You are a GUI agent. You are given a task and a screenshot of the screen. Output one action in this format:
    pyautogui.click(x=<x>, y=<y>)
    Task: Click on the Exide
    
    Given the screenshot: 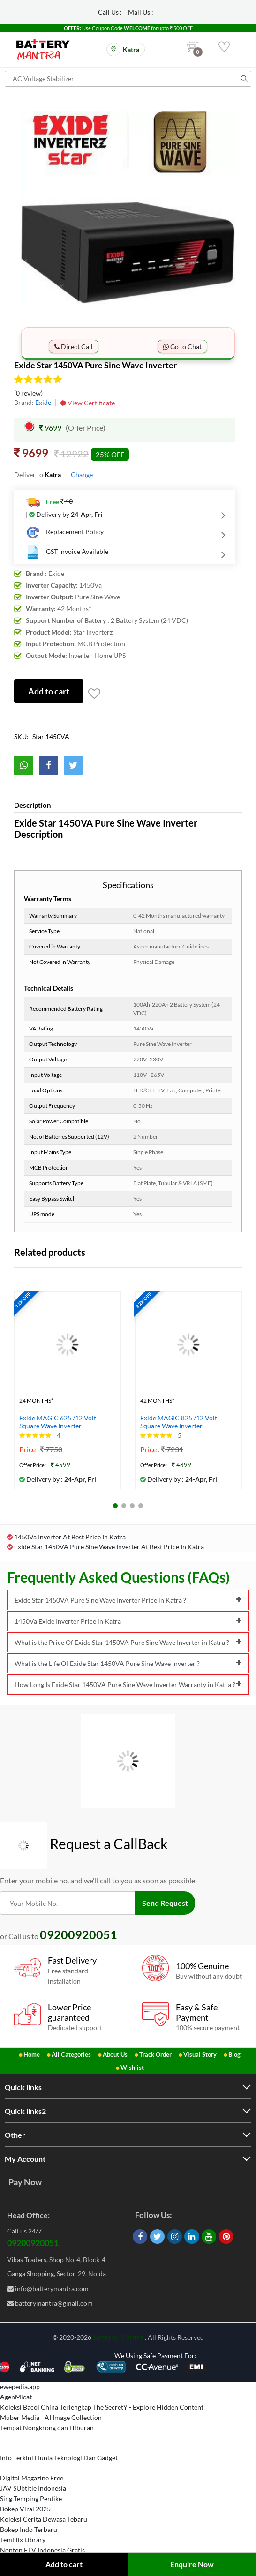 What is the action you would take?
    pyautogui.click(x=43, y=402)
    